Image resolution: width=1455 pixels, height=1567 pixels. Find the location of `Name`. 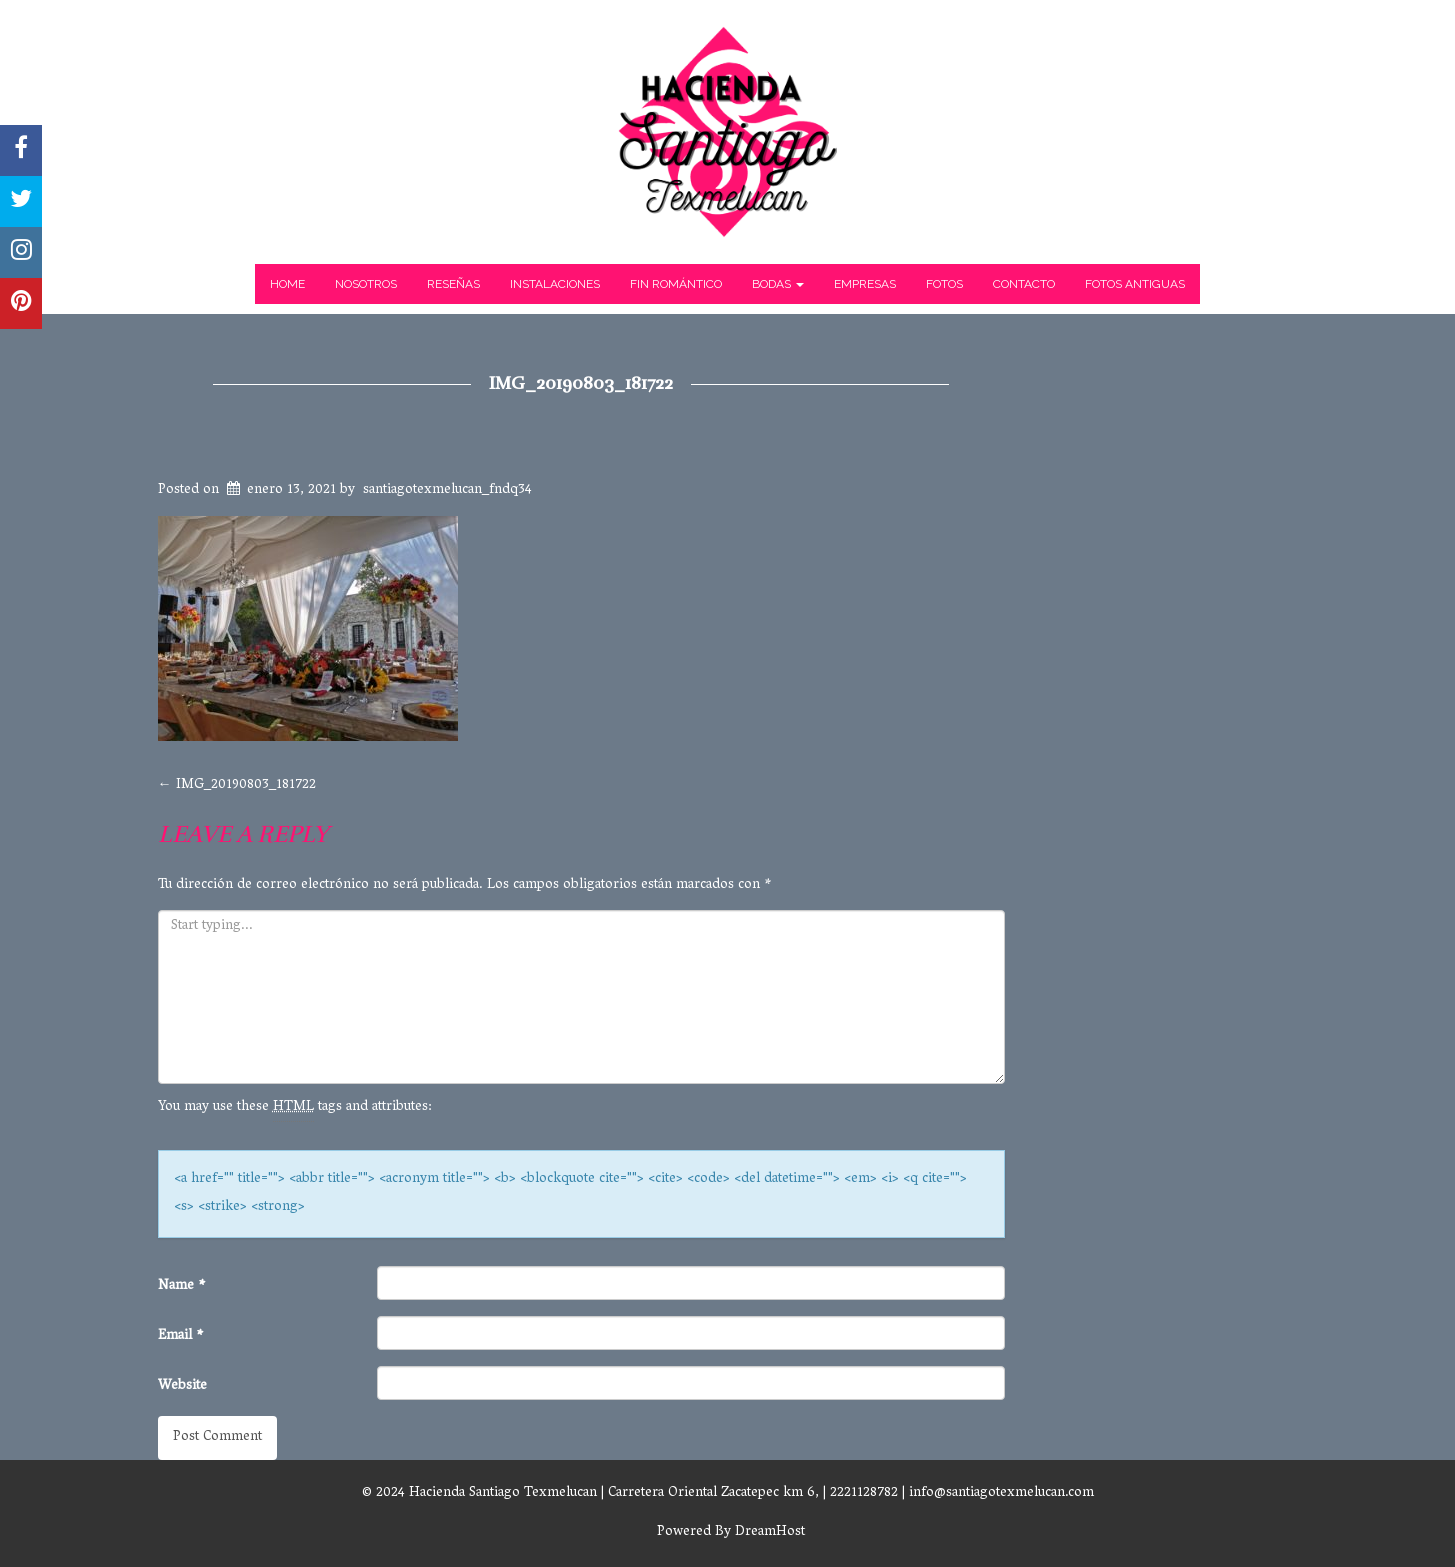

Name is located at coordinates (182, 1286).